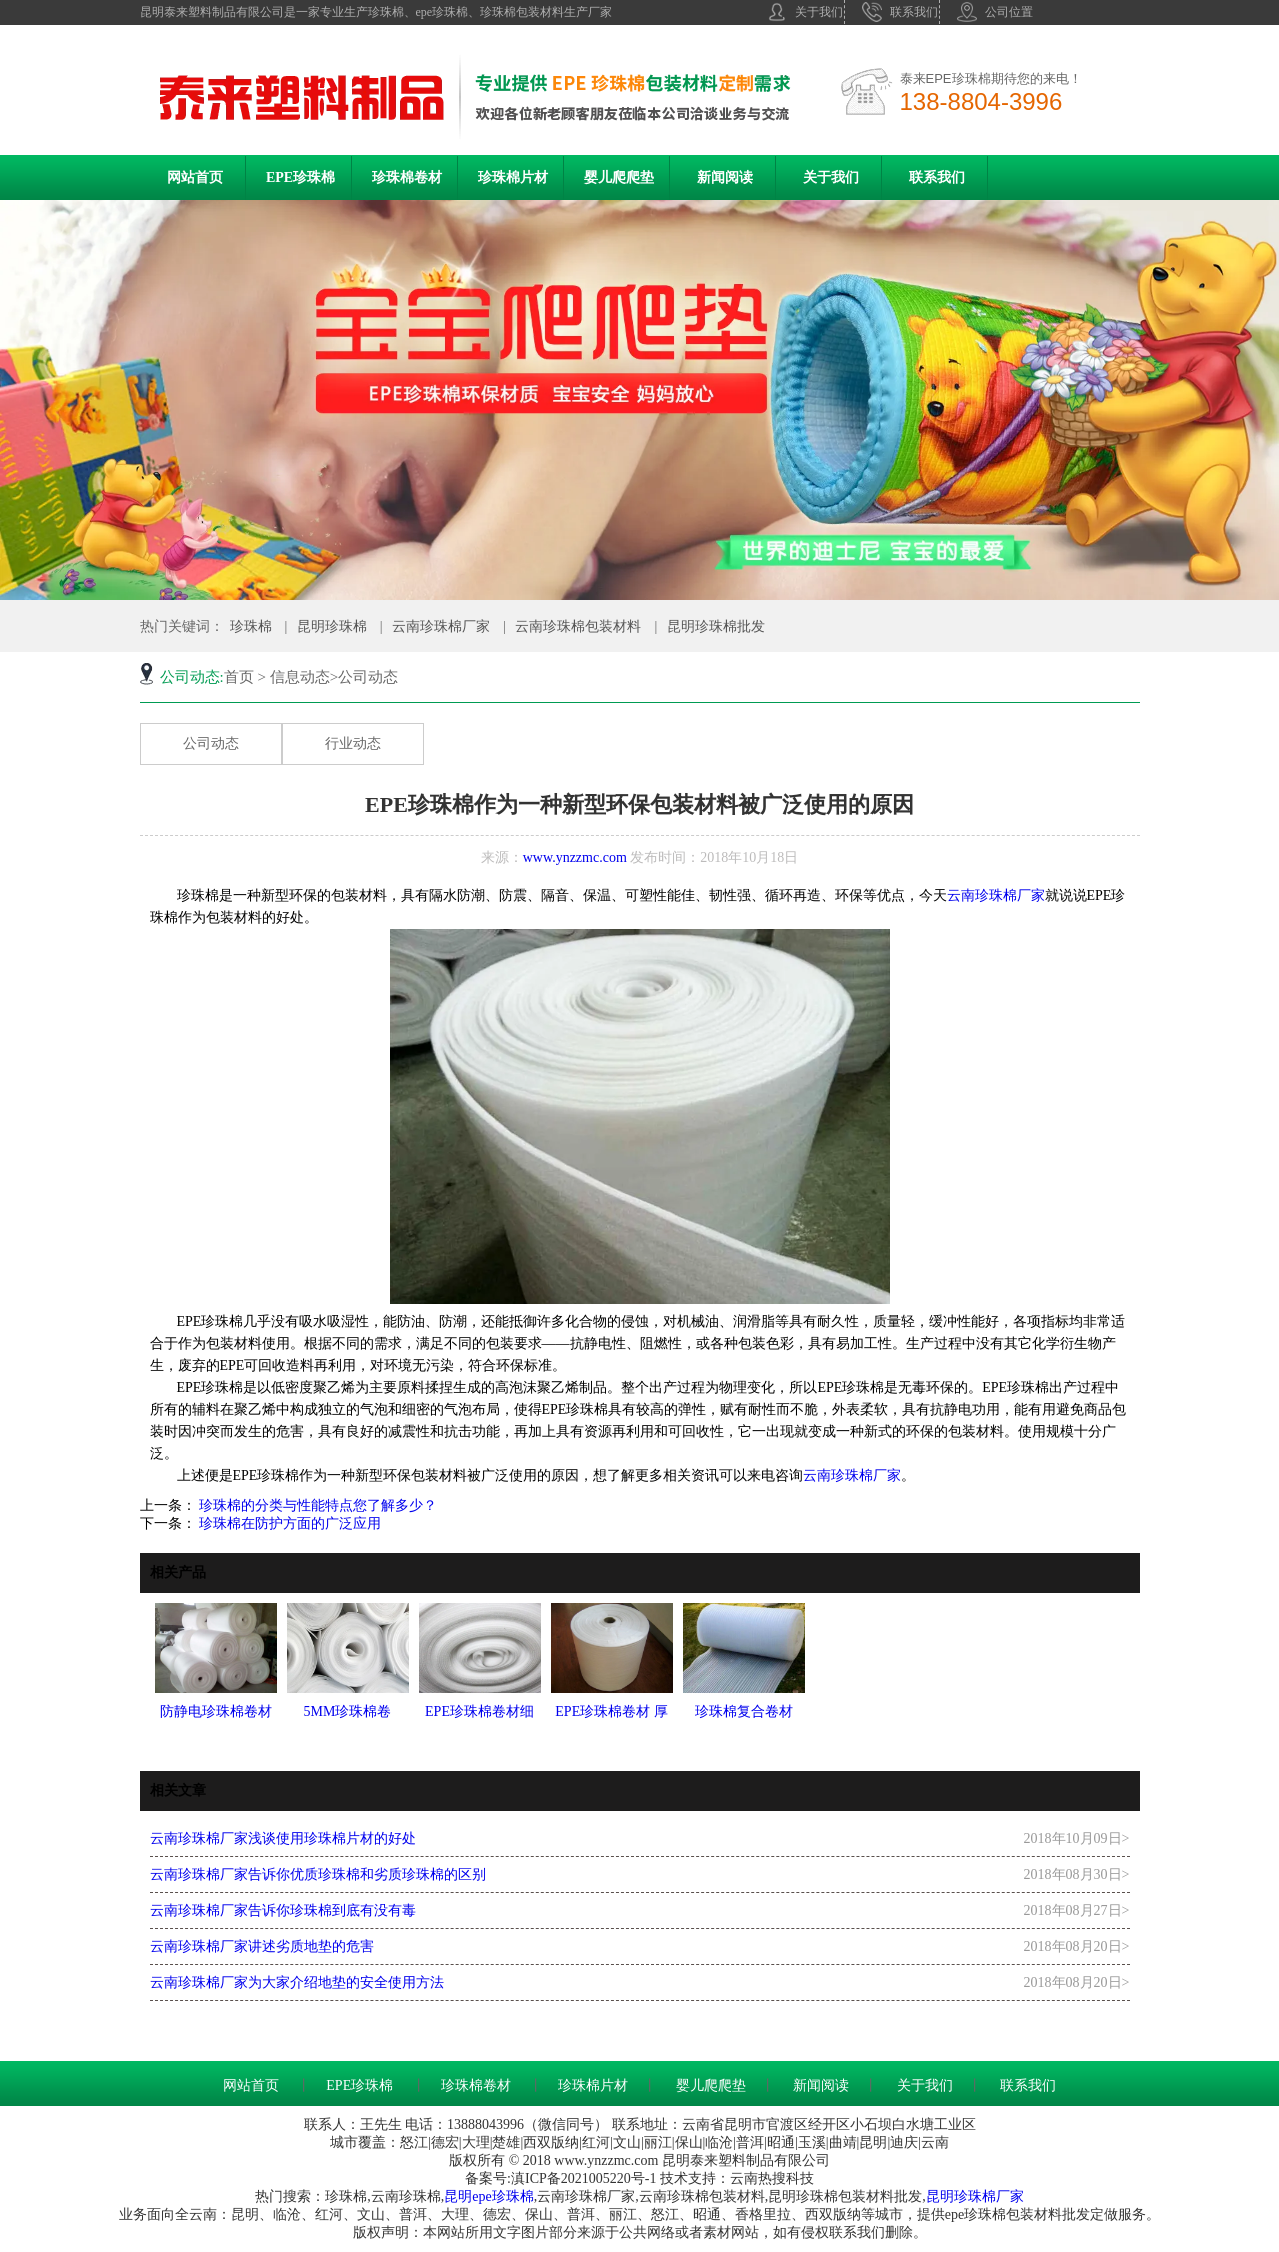  Describe the element at coordinates (289, 1523) in the screenshot. I see `珍珠棉在防护方面的广泛应用` at that location.